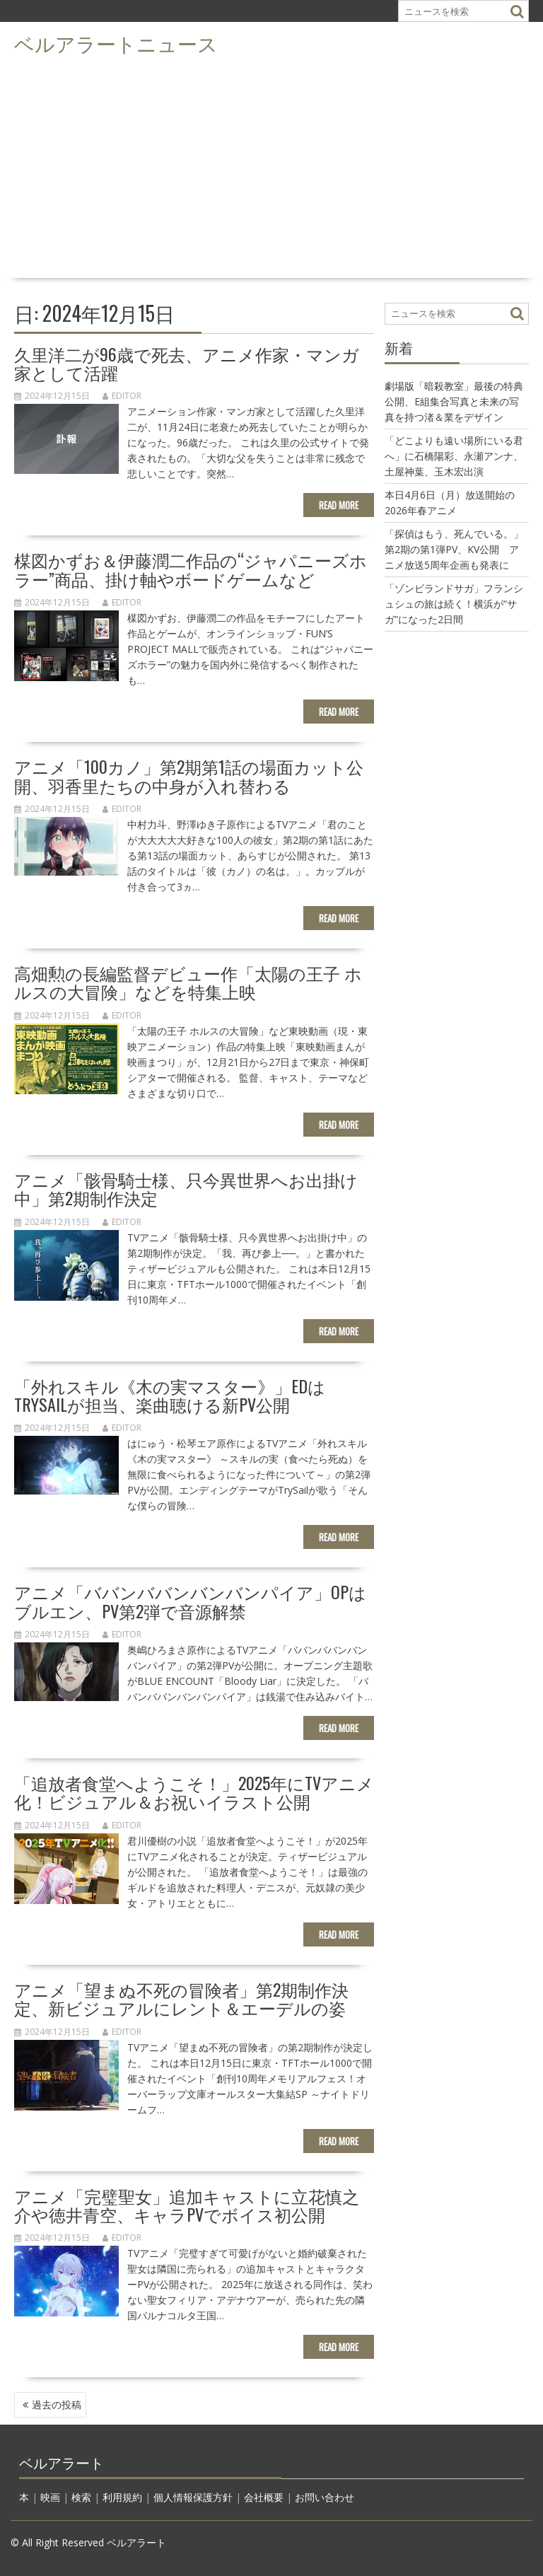 The height and width of the screenshot is (2576, 543). What do you see at coordinates (190, 569) in the screenshot?
I see `楳図かずお＆伊藤潤二作品の“ジャパニーズホラー”商品、掛け軸やボードゲームなど` at bounding box center [190, 569].